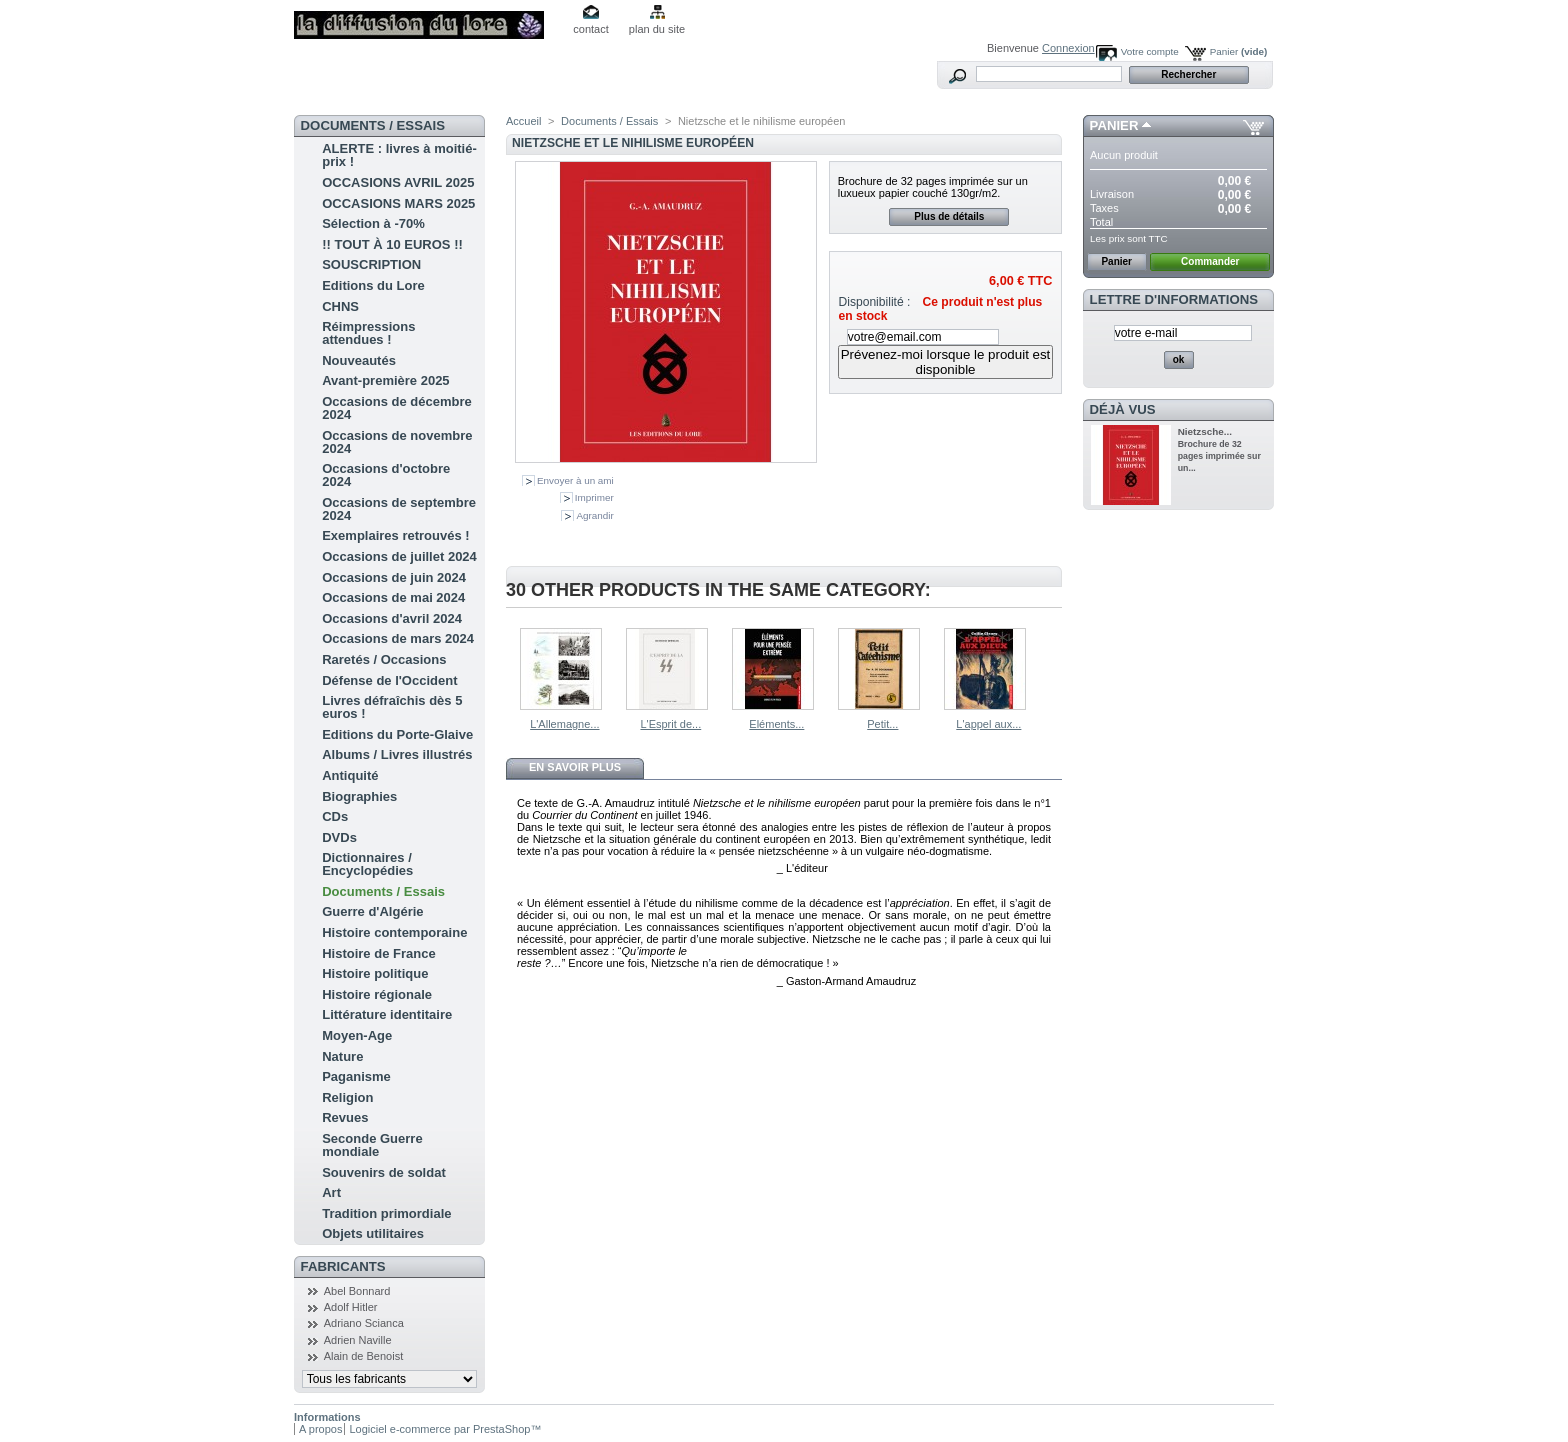 This screenshot has width=1568, height=1442. What do you see at coordinates (339, 837) in the screenshot?
I see `DVDs` at bounding box center [339, 837].